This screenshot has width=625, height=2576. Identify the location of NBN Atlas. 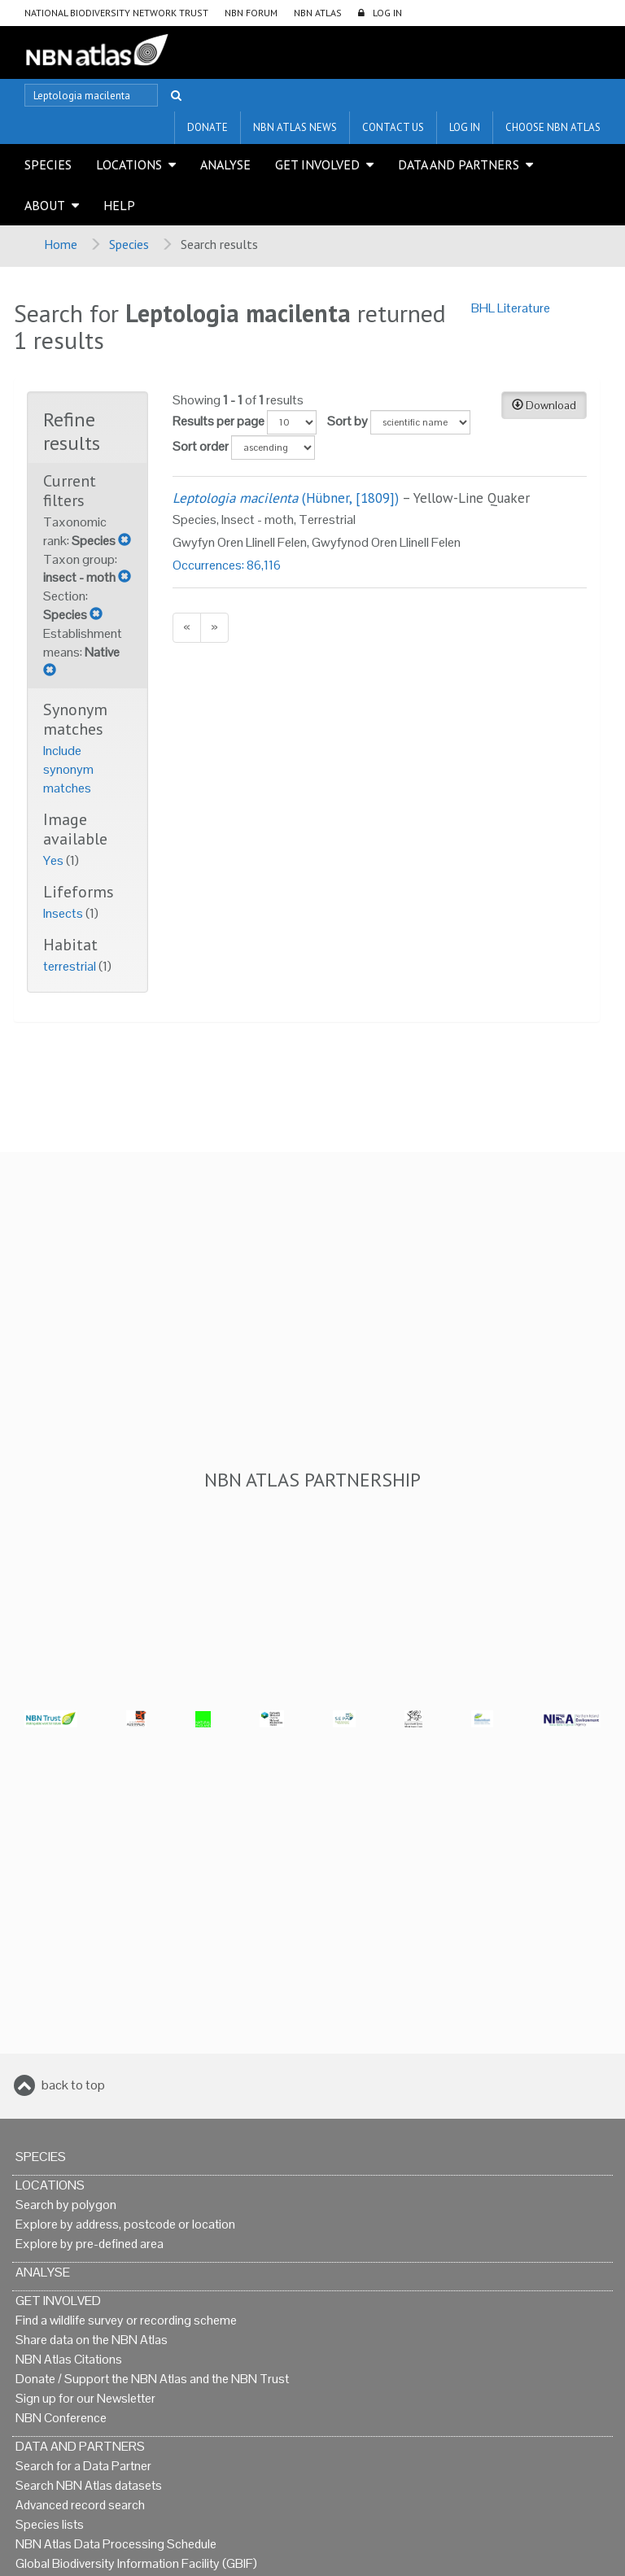
(318, 13).